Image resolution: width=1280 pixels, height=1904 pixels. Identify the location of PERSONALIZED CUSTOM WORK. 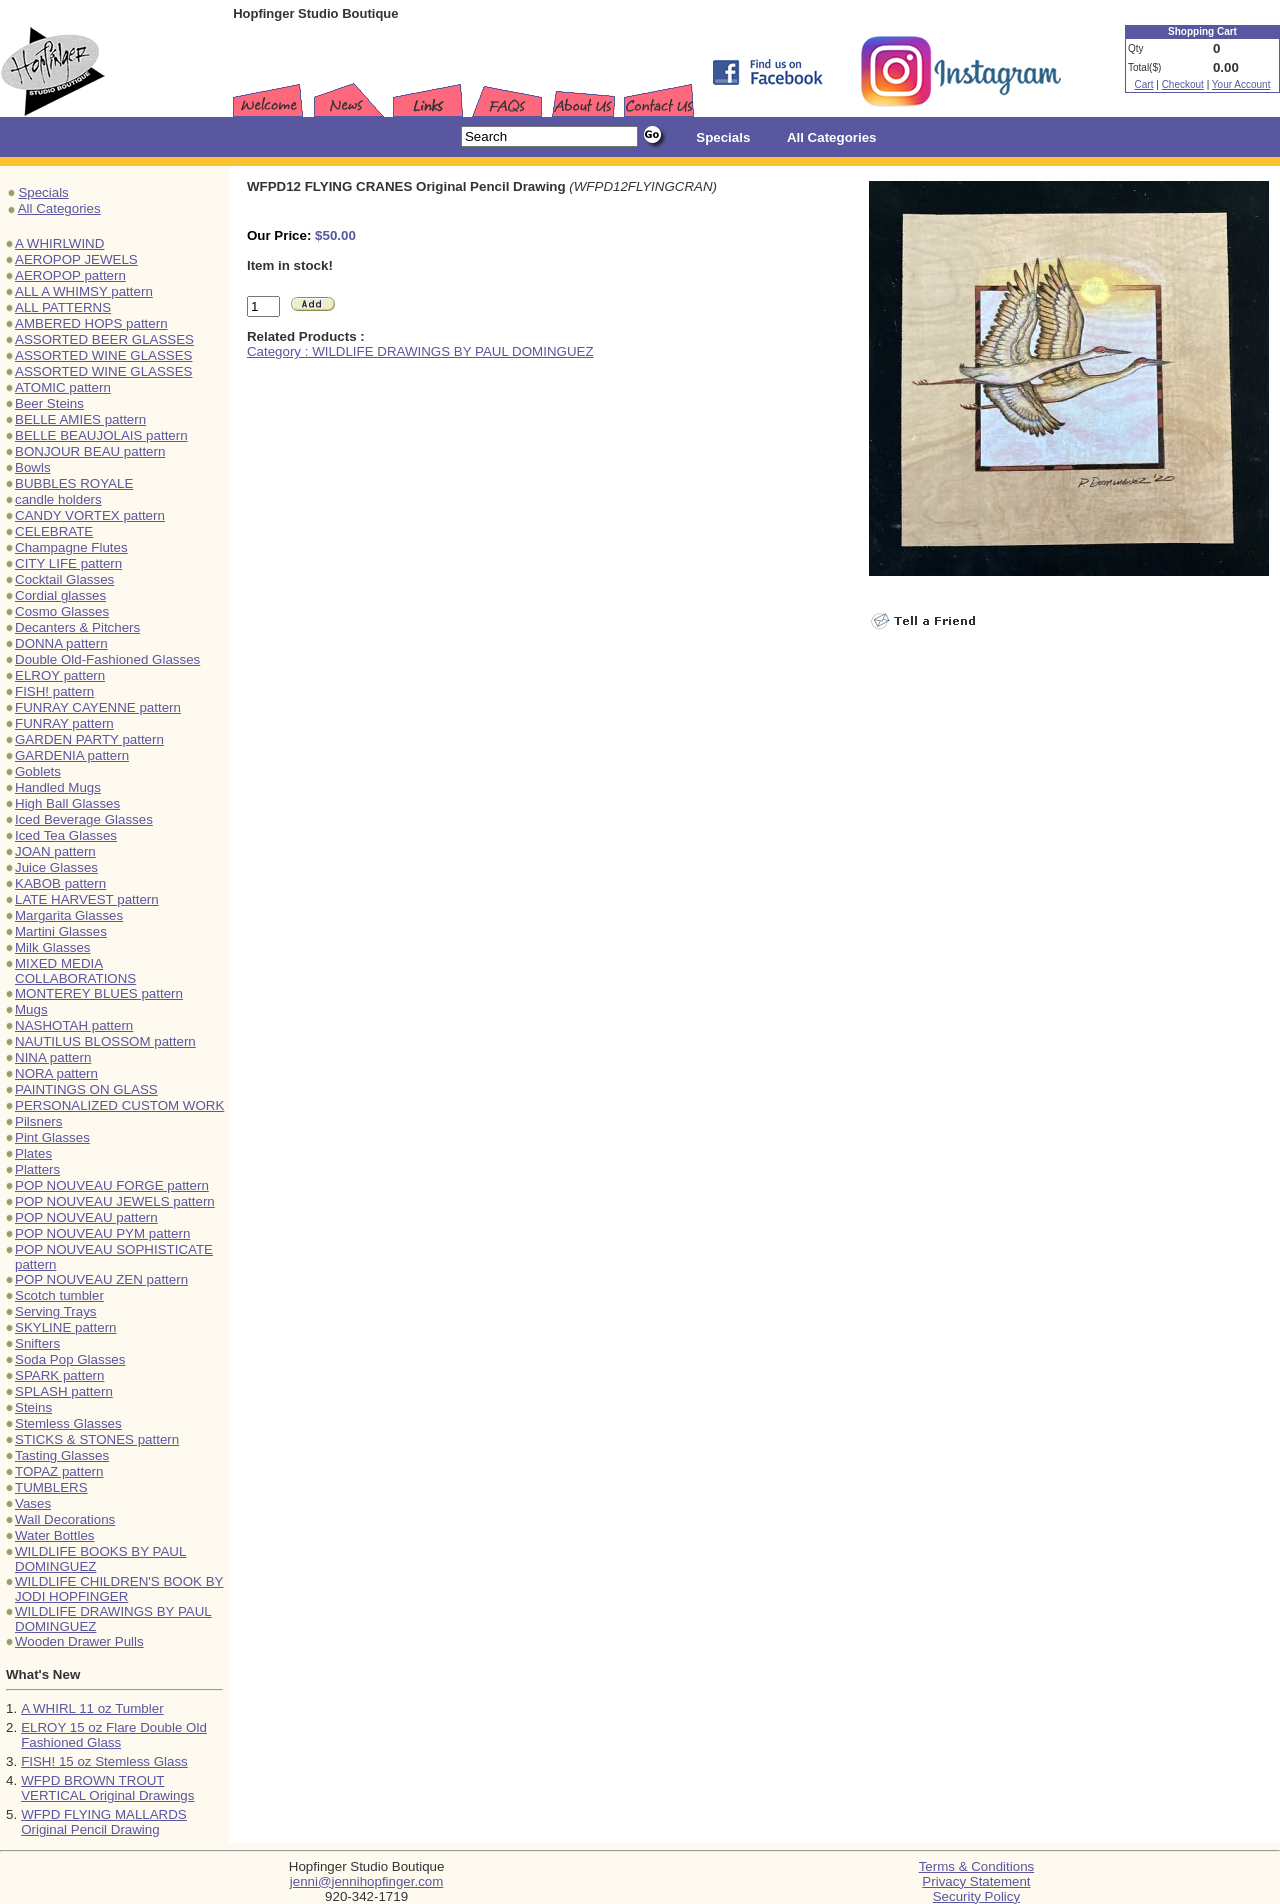
(119, 1105).